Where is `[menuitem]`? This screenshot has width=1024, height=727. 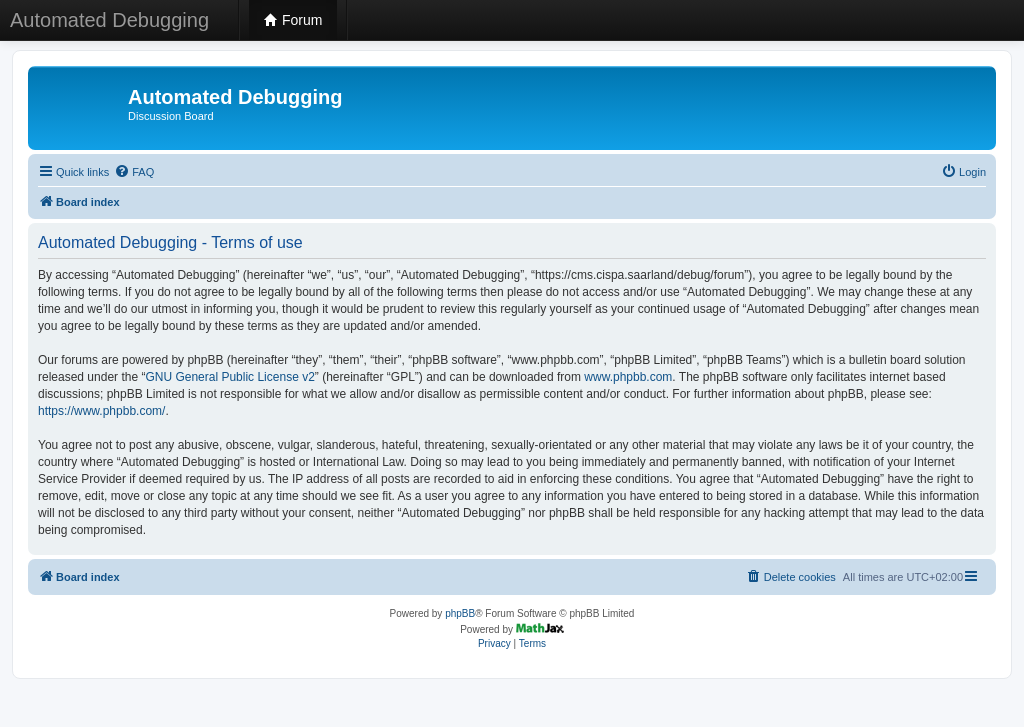
[menuitem] is located at coordinates (134, 172).